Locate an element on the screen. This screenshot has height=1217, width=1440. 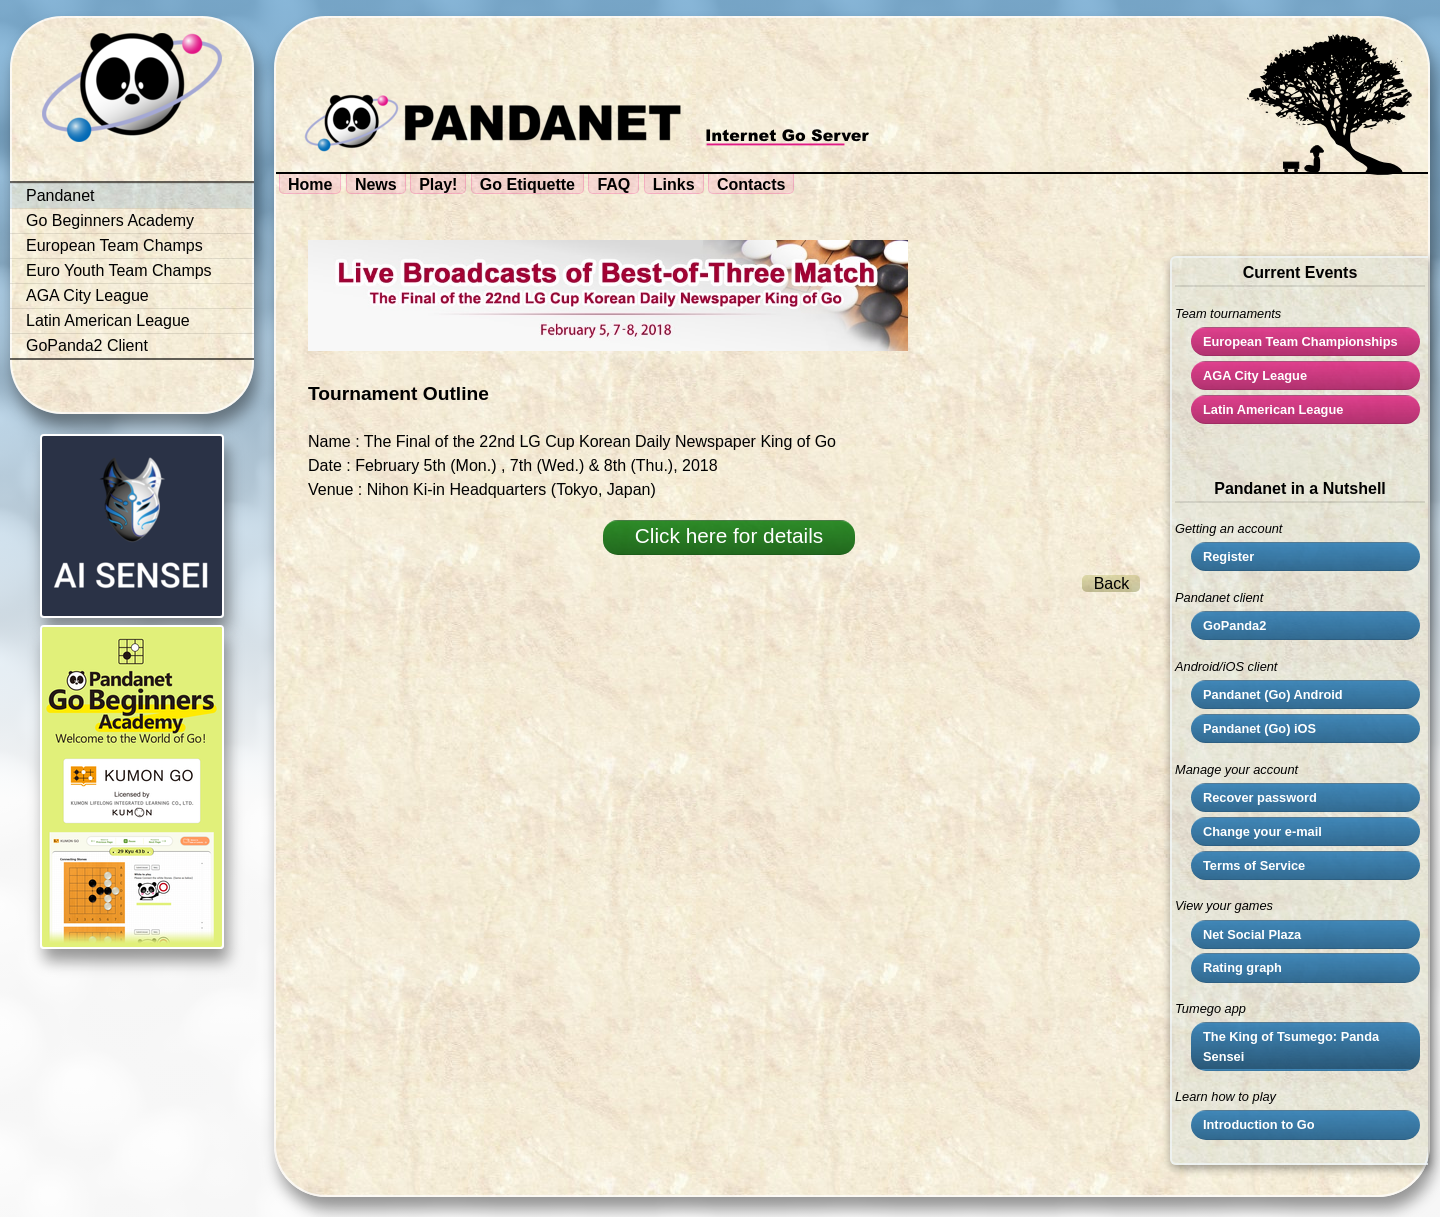
Change your e-mail is located at coordinates (1262, 831).